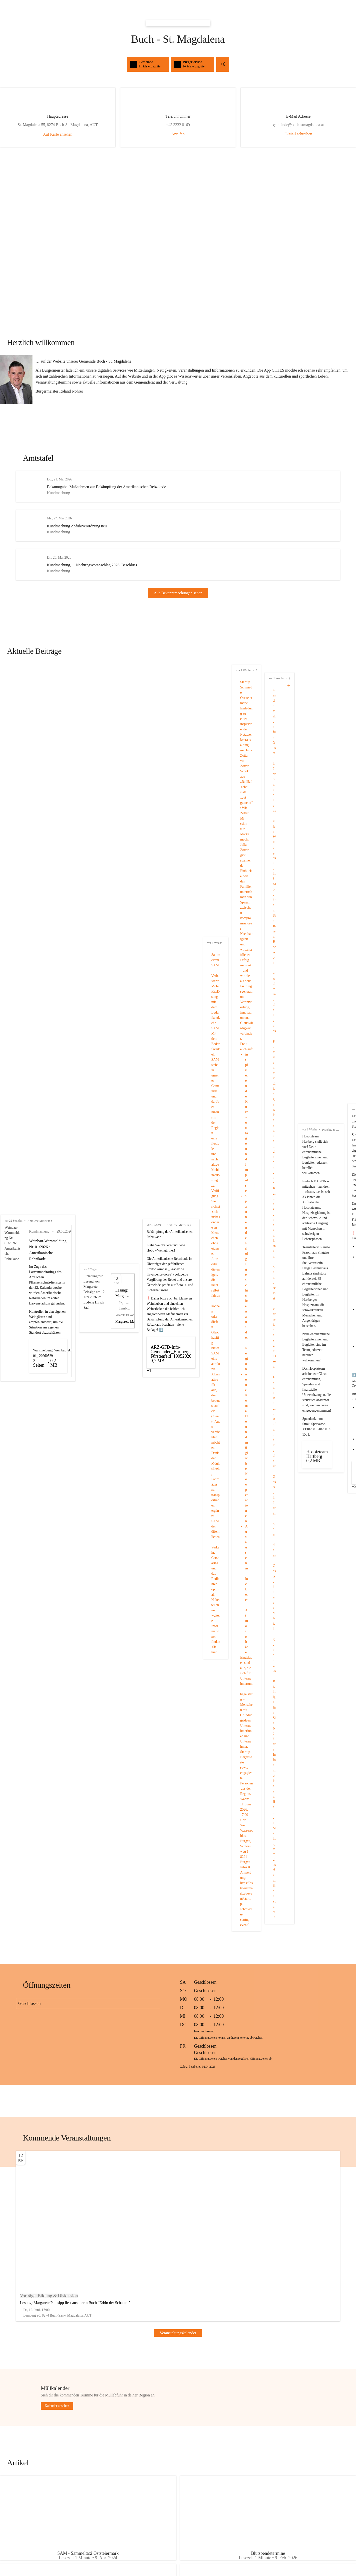 This screenshot has height=2576, width=356. I want to click on [Veranstaltung öffnen], so click(178, 989).